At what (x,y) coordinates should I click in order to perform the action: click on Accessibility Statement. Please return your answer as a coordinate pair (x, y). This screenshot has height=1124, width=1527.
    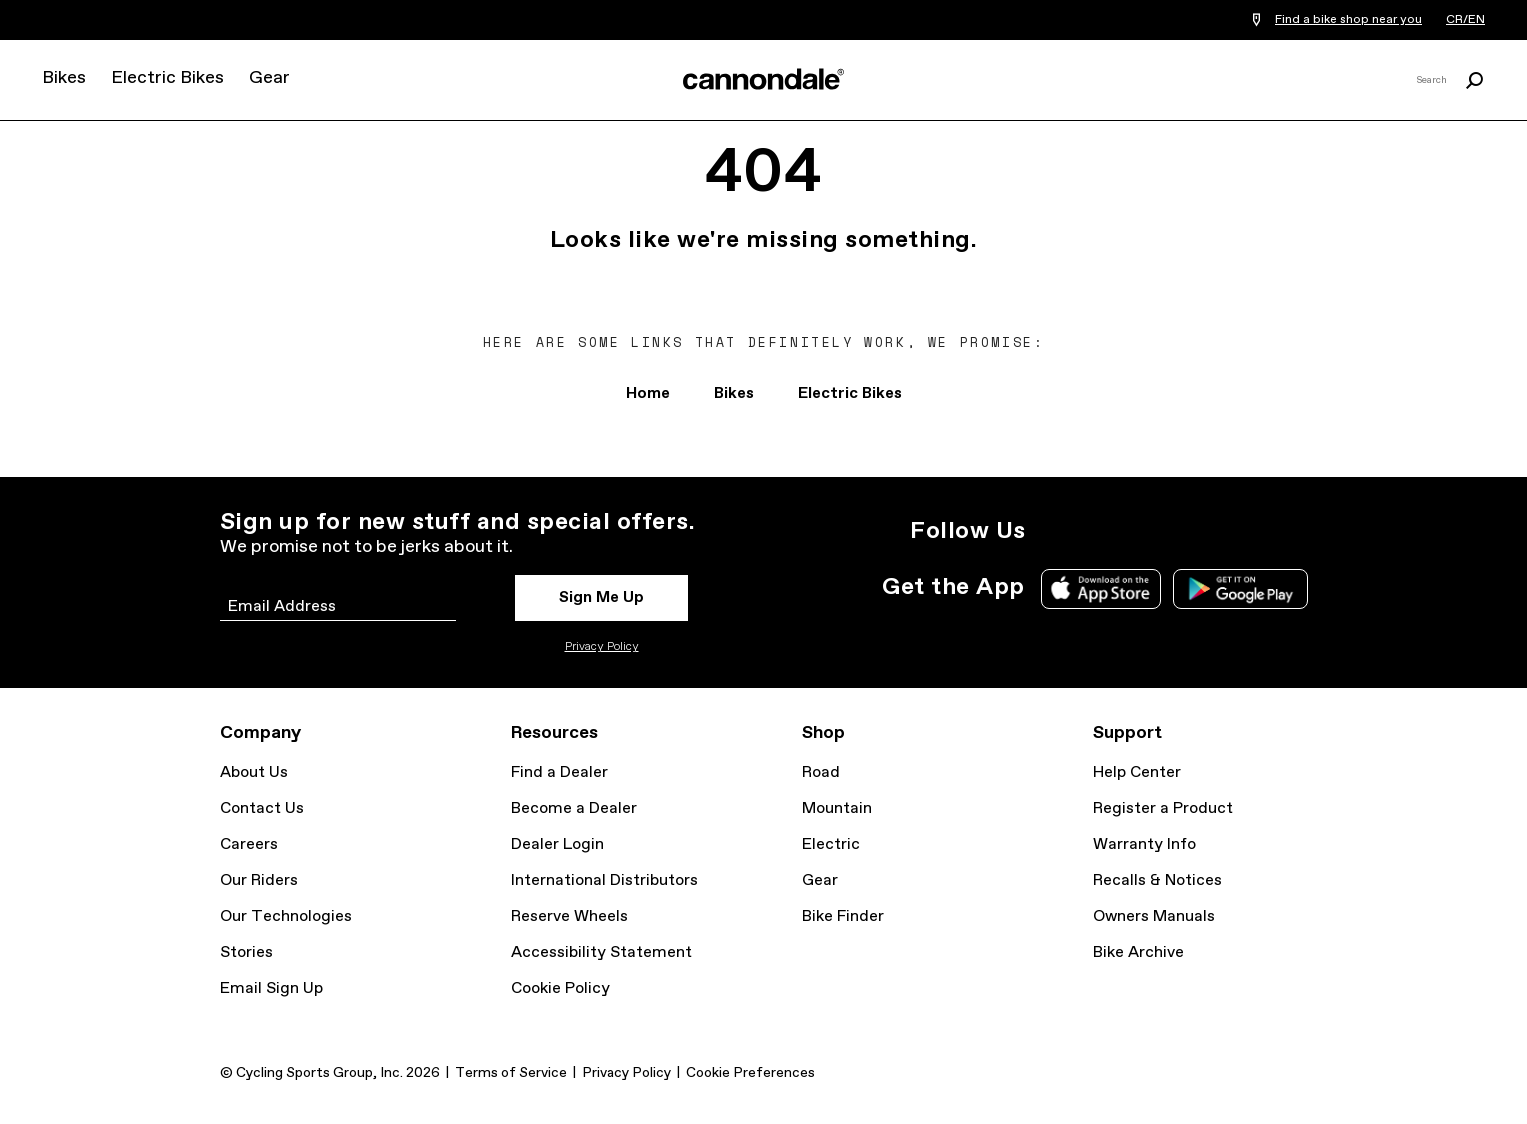
    Looking at the image, I should click on (601, 952).